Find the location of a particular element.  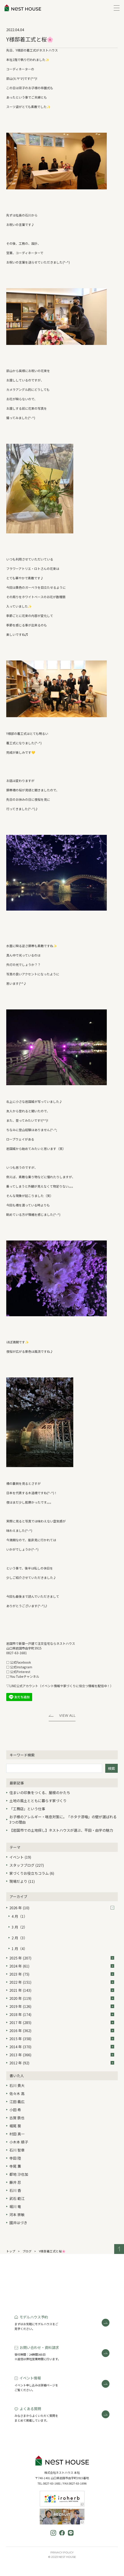

2016 年 (362) is located at coordinates (61, 2030).